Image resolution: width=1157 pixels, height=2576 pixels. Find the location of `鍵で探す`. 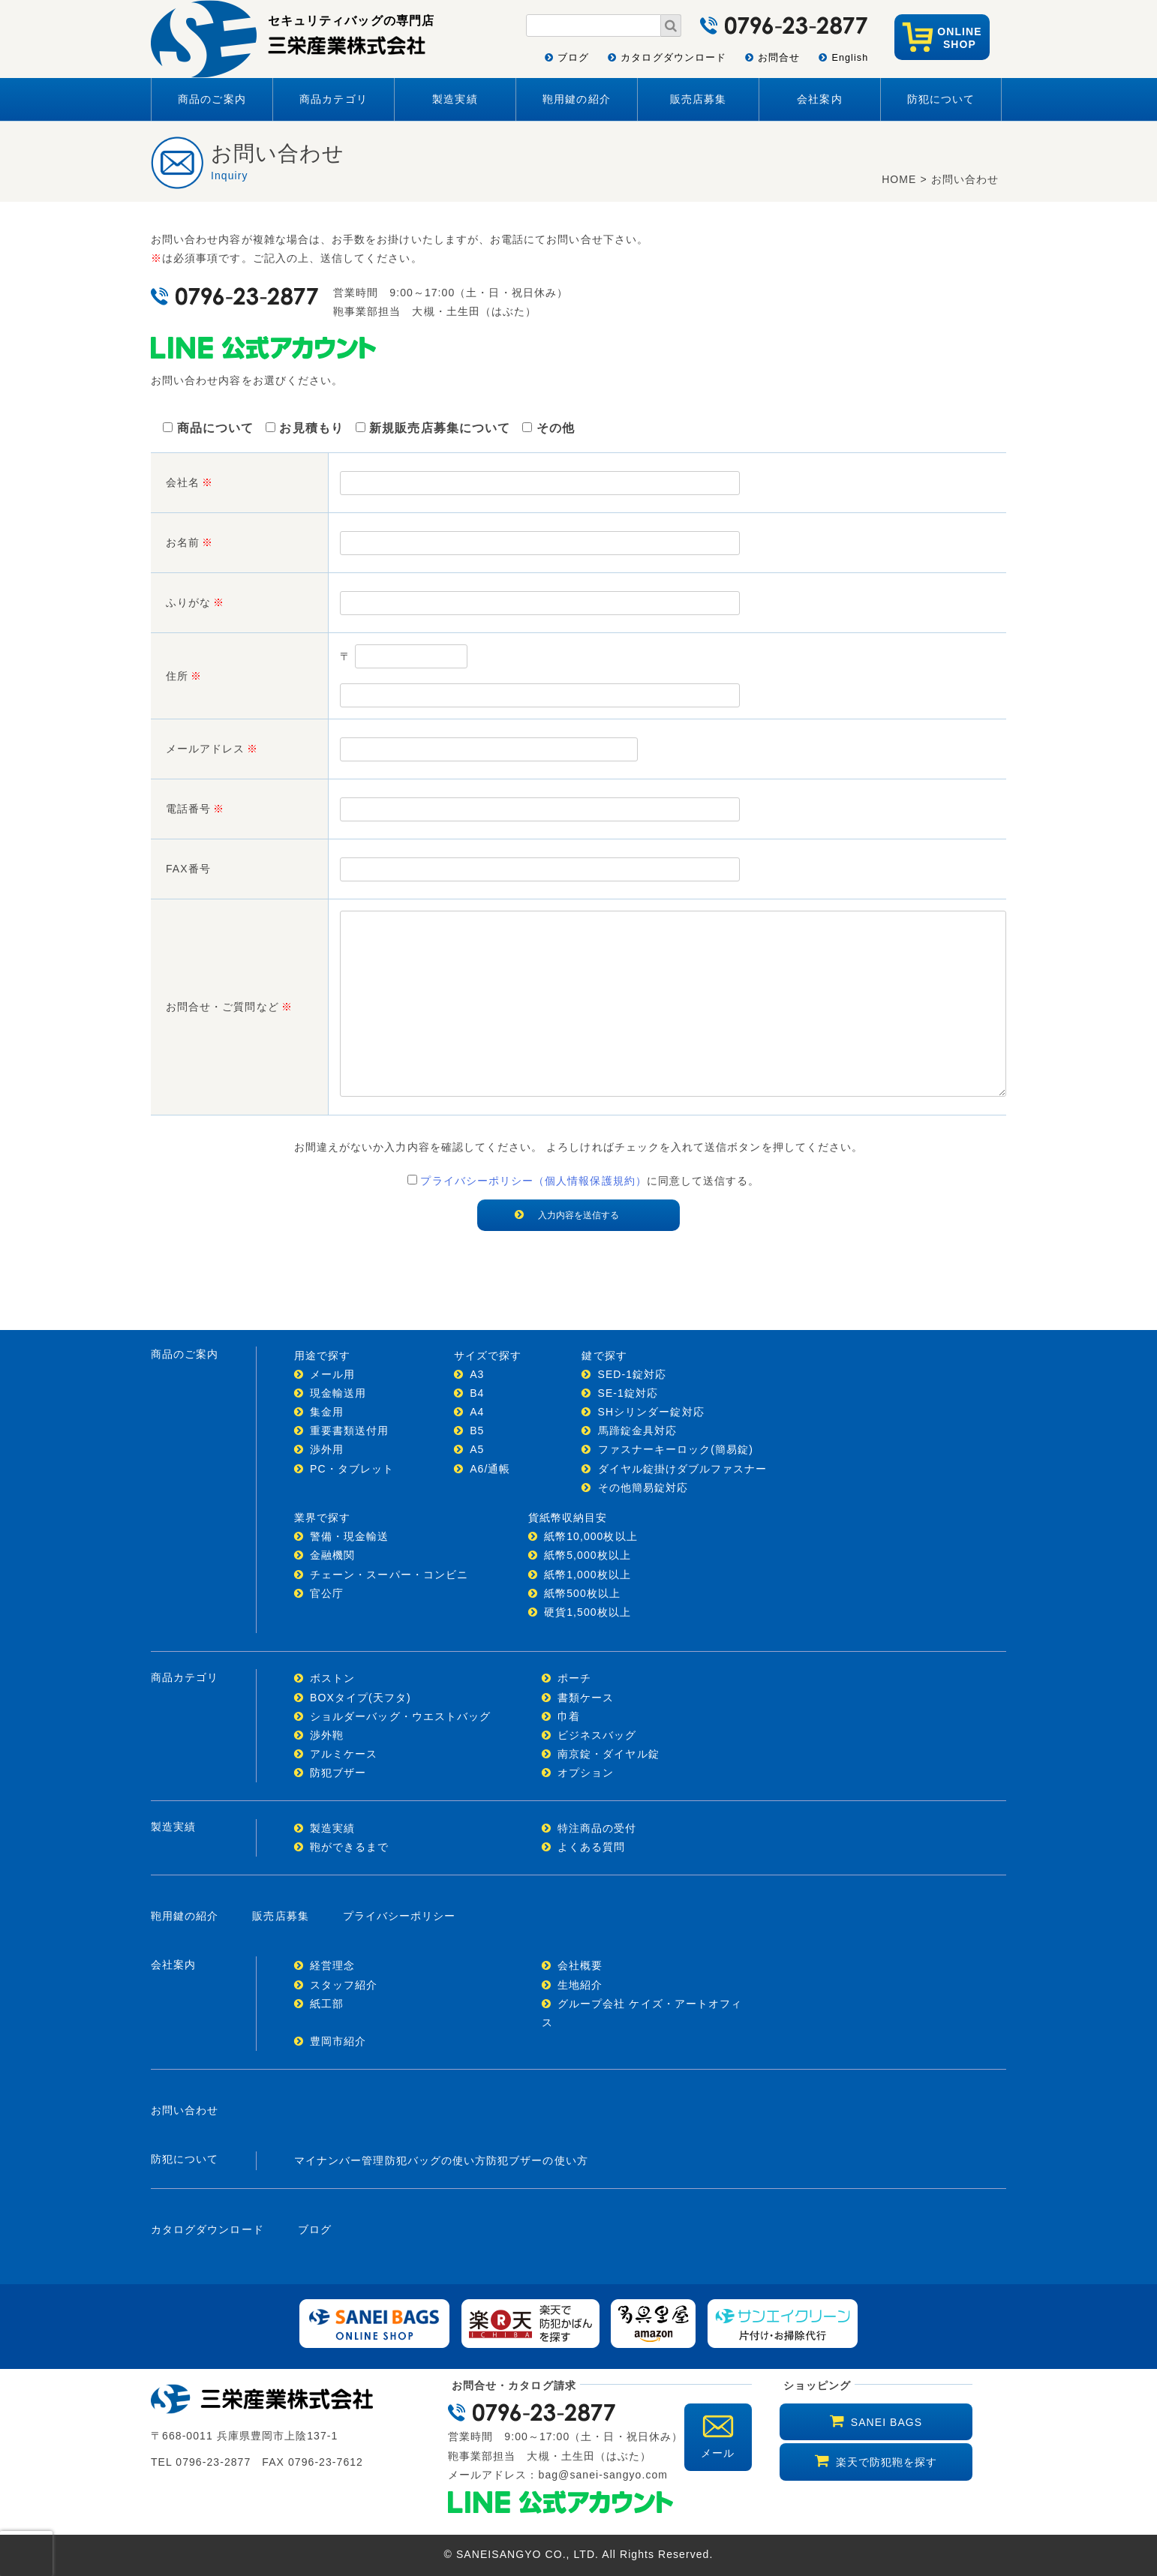

鍵で探す is located at coordinates (604, 1356).